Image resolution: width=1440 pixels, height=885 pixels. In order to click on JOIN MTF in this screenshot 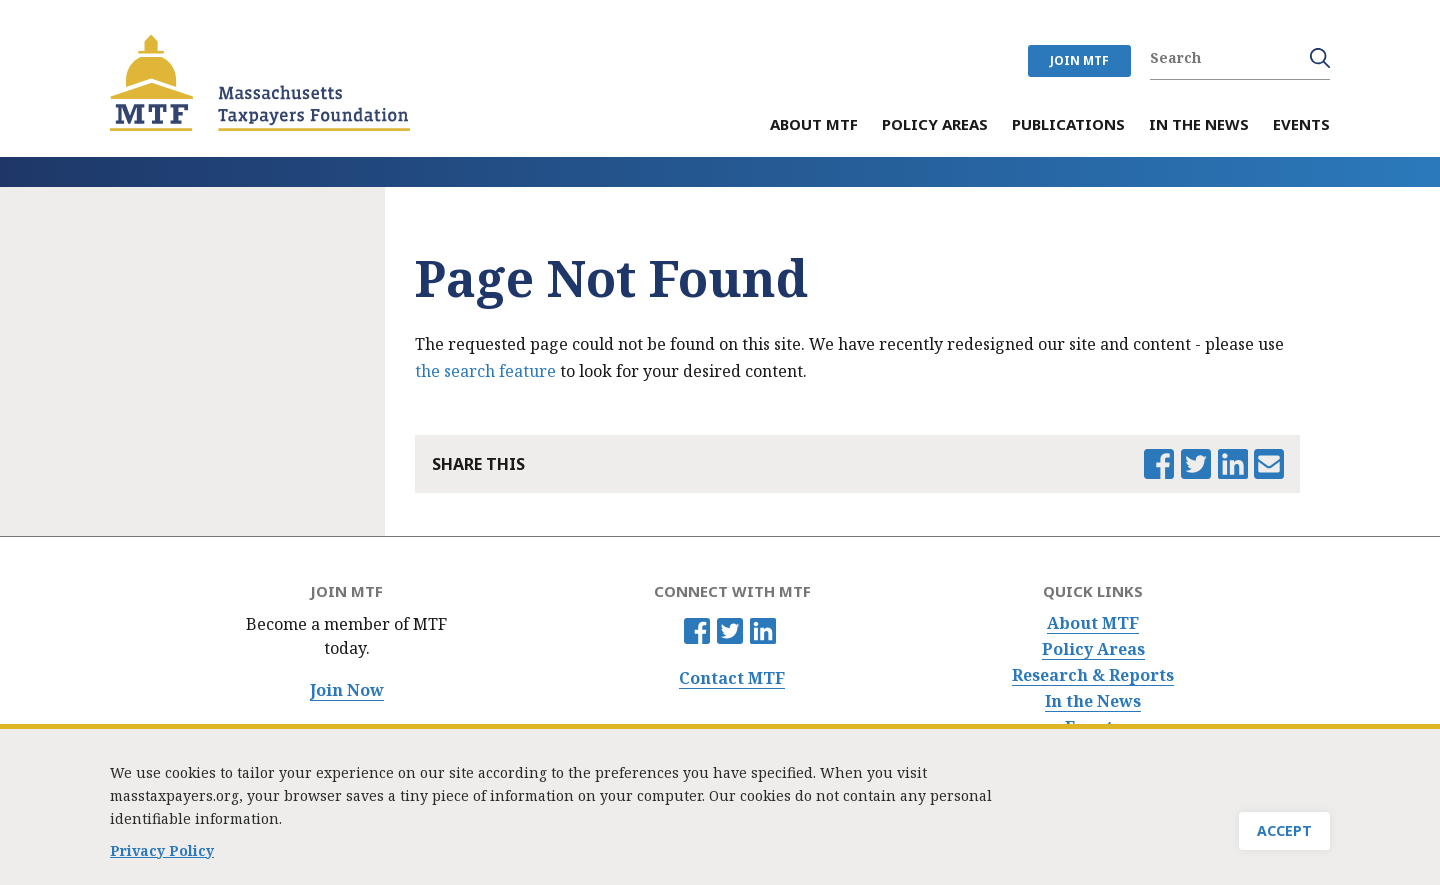, I will do `click(1079, 60)`.